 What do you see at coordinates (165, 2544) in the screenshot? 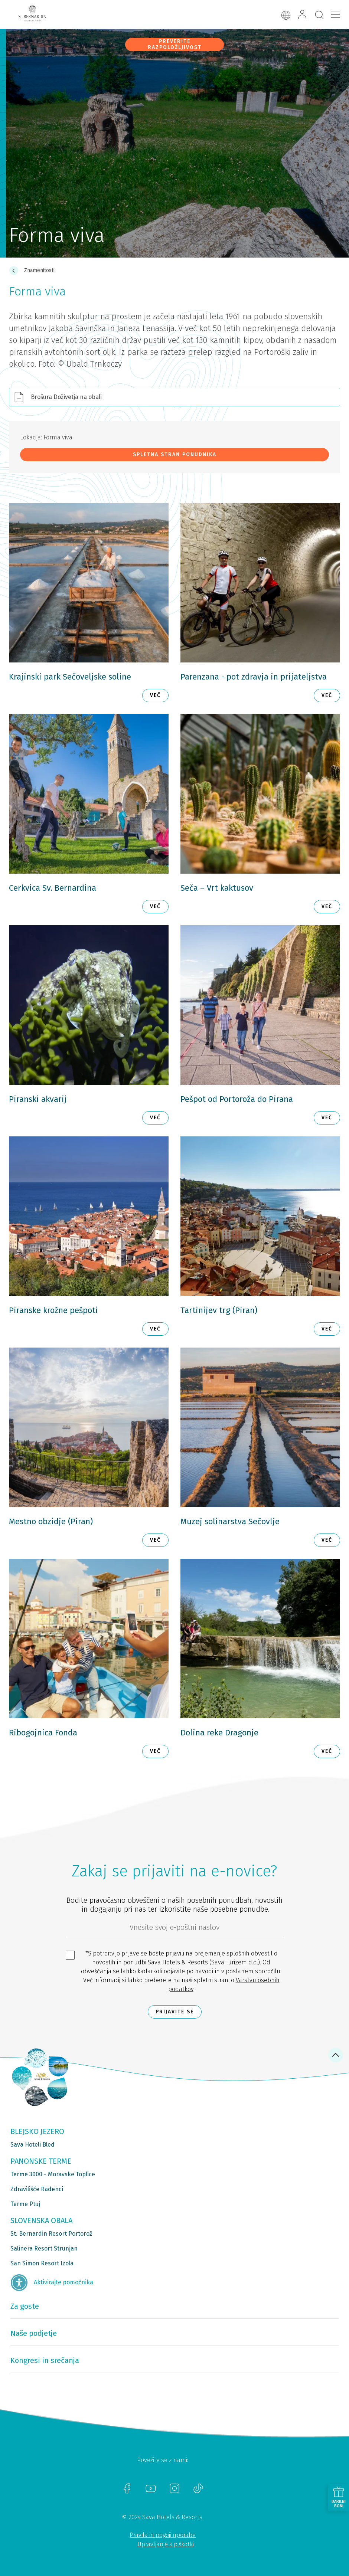
I see `Upravljanje s piškotki` at bounding box center [165, 2544].